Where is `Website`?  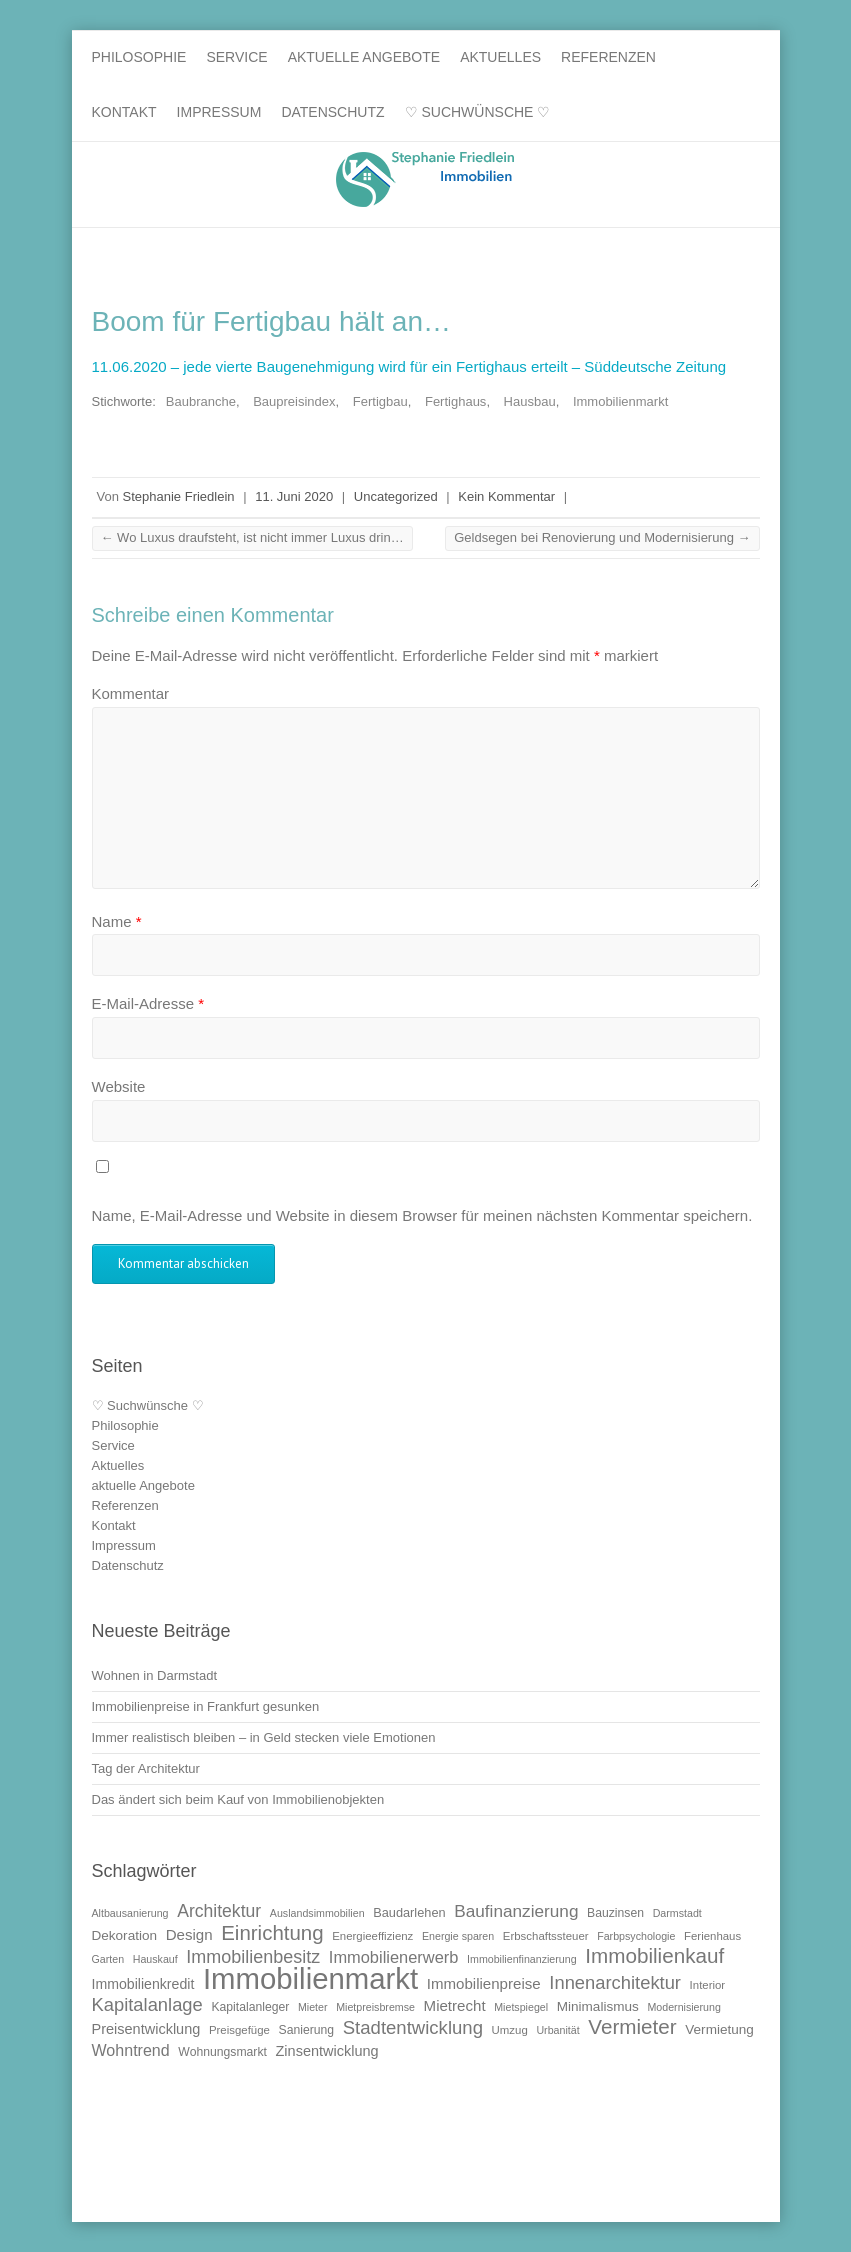
Website is located at coordinates (119, 1086).